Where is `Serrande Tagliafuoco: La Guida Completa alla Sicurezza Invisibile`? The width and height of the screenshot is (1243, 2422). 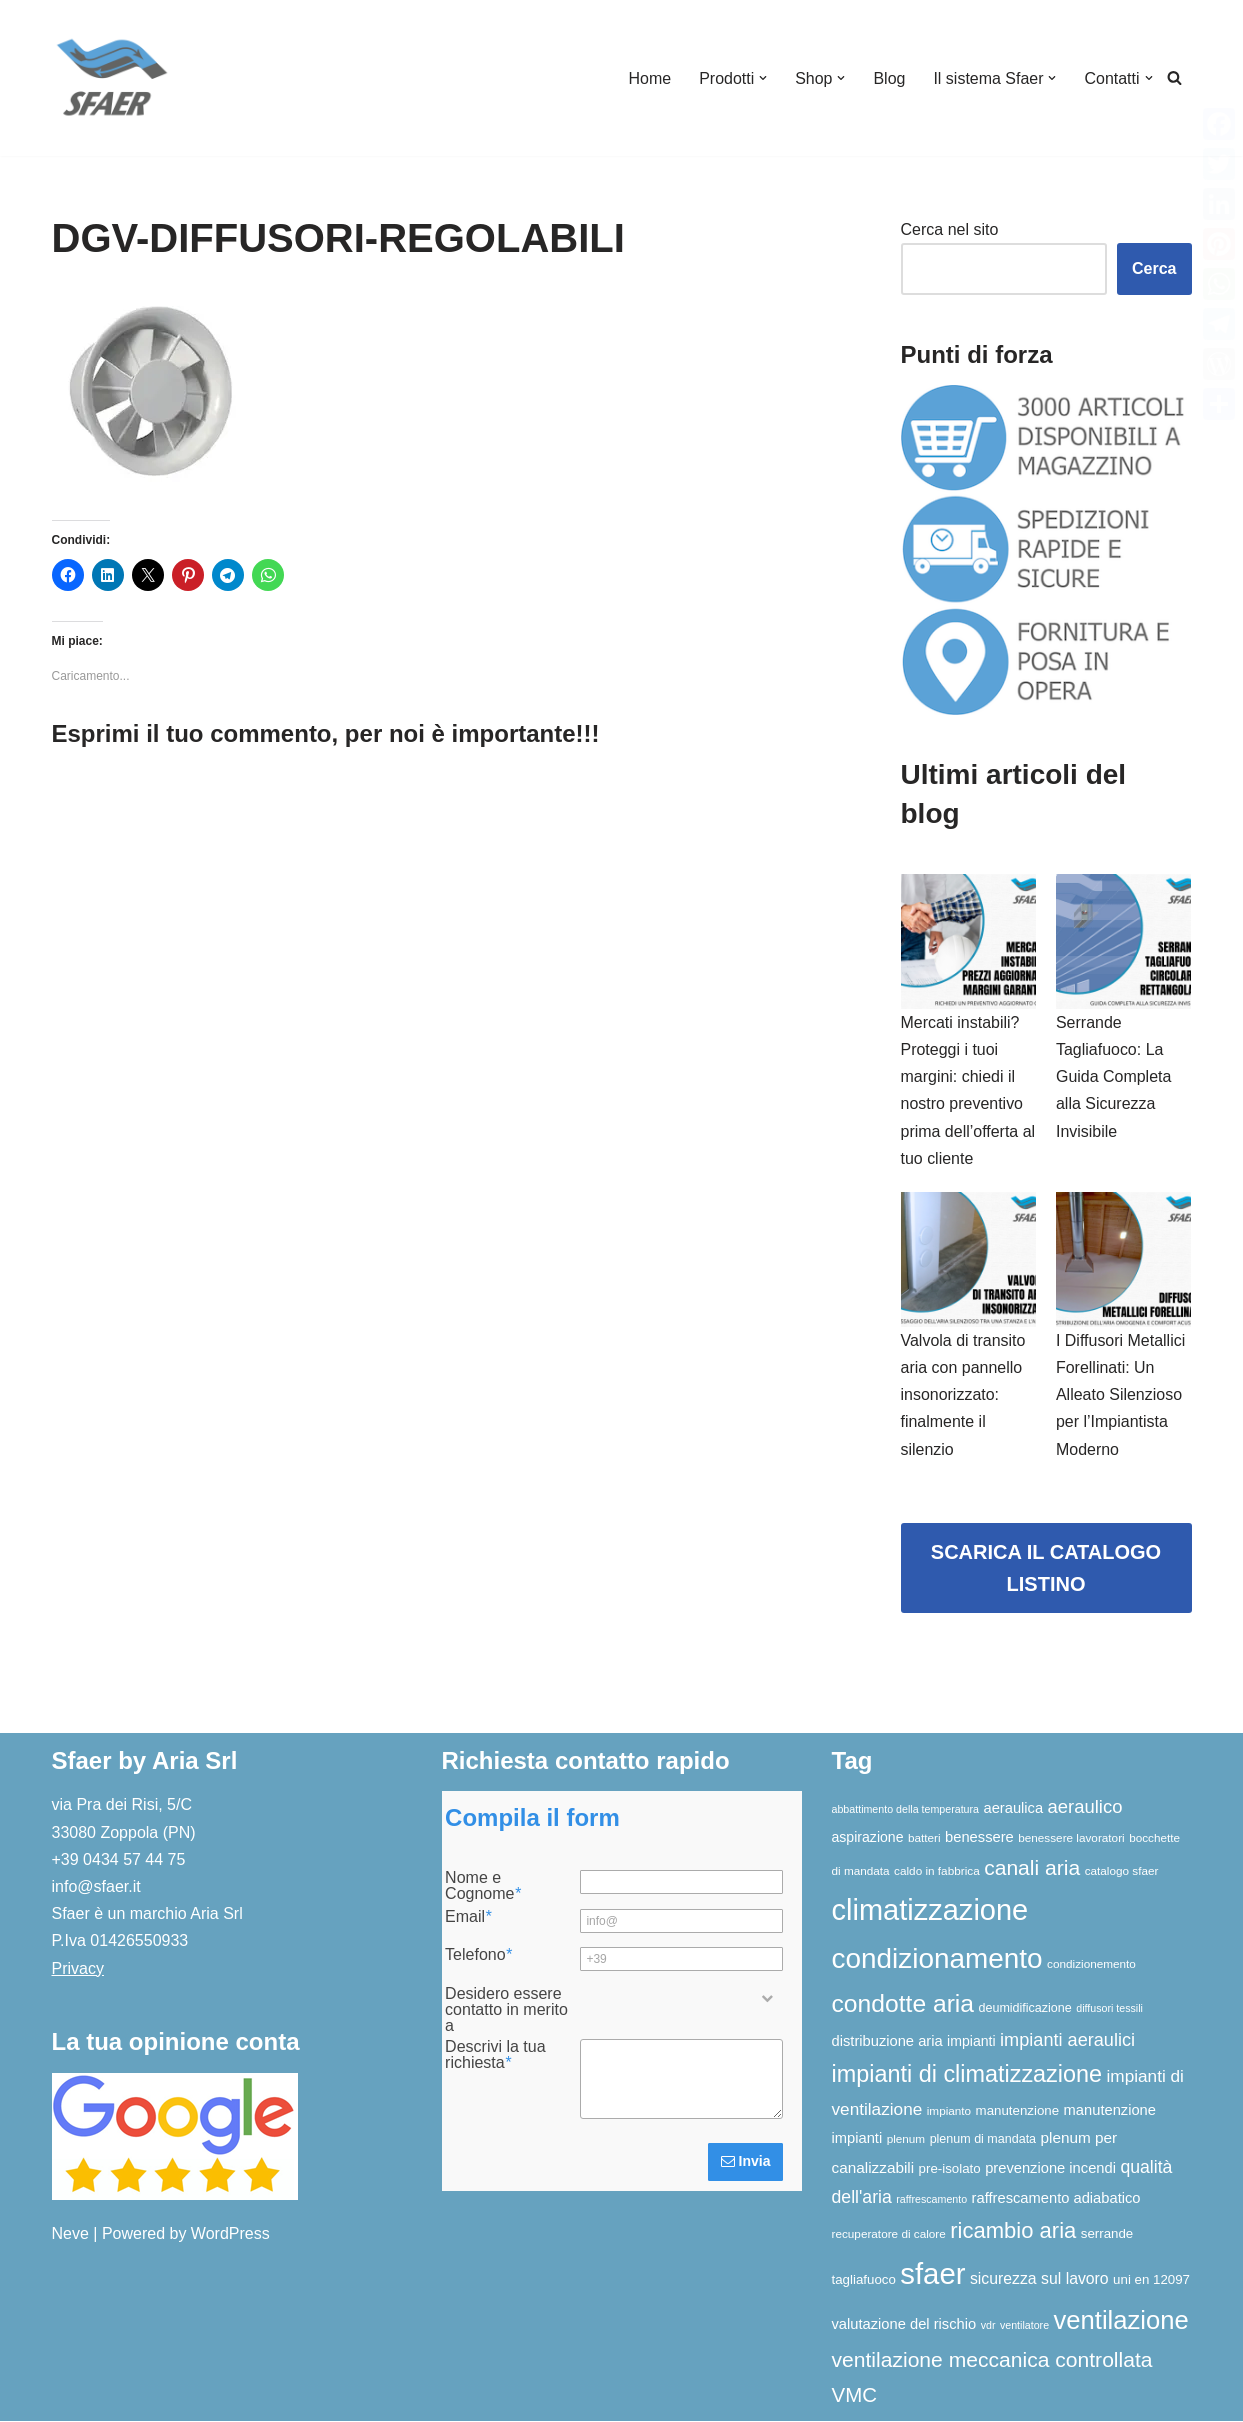
Serrande Tagliafuoco: La Guida Completa alla Sicurezza Invisibile is located at coordinates (1114, 1077).